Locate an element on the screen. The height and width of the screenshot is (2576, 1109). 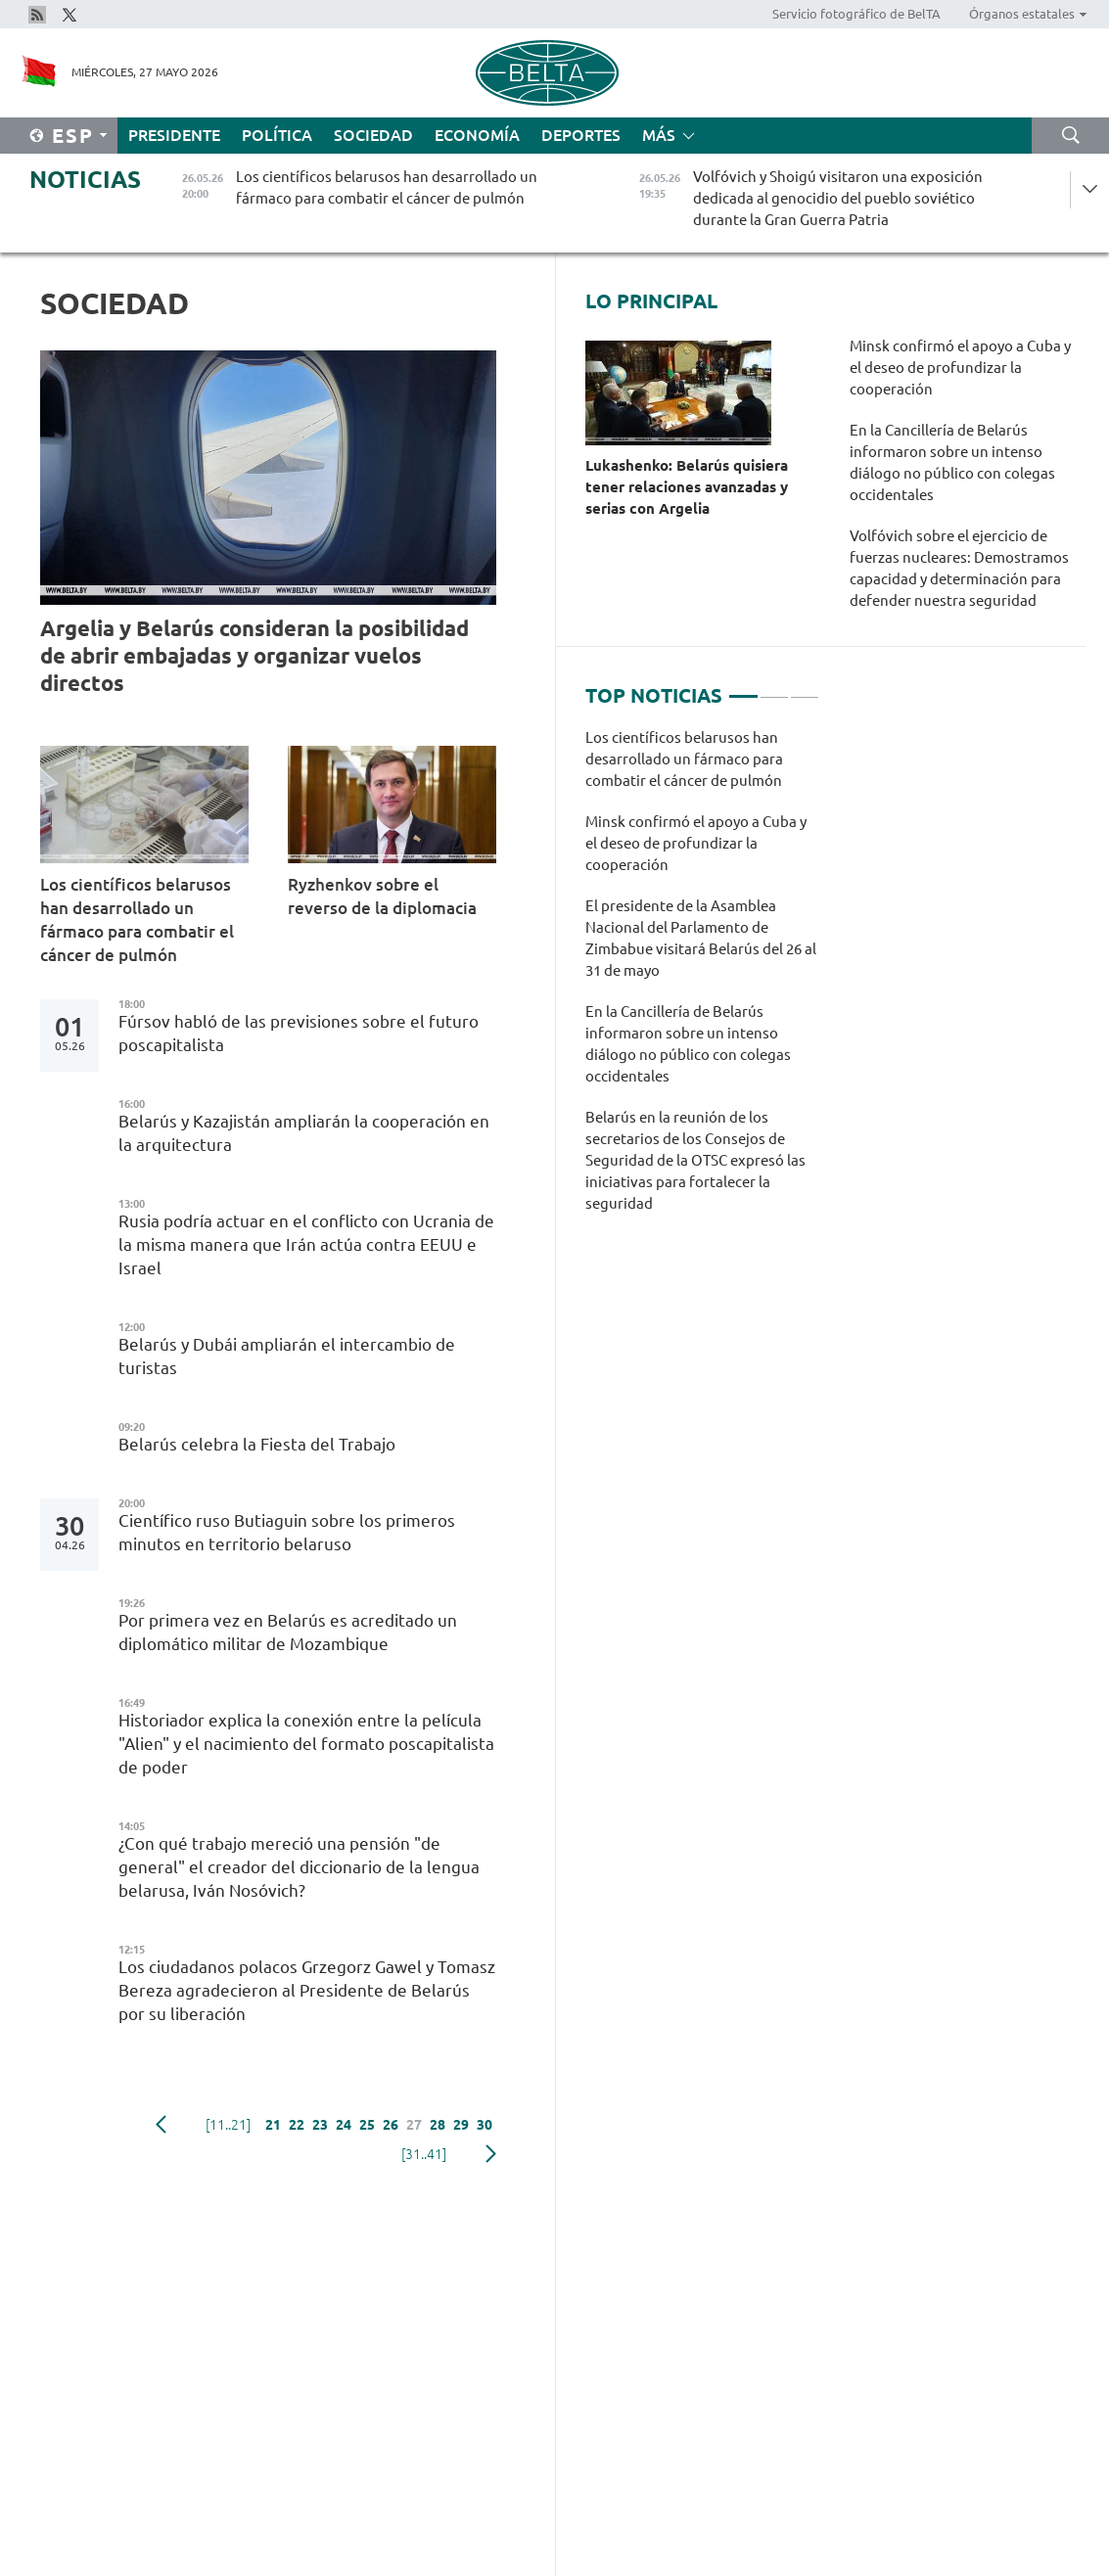
Belarús y Kazajistán ampliarán la cooperación en la arquitectura is located at coordinates (303, 1133).